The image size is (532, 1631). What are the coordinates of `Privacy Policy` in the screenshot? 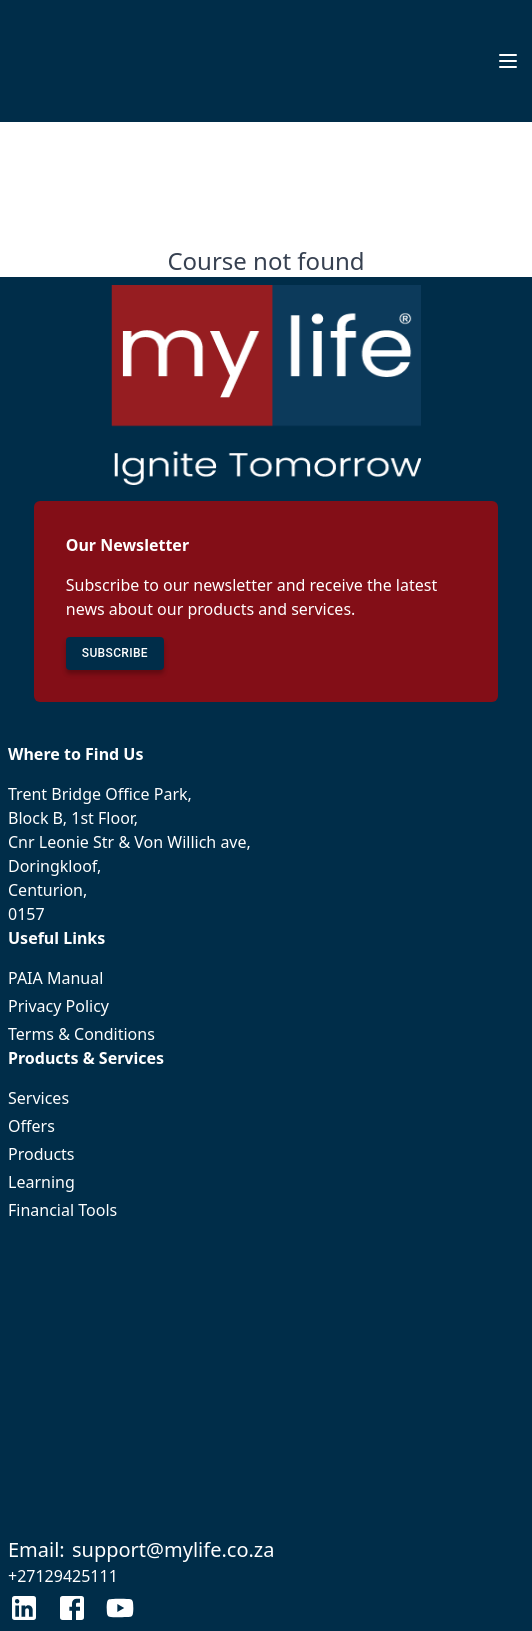 It's located at (266, 1006).